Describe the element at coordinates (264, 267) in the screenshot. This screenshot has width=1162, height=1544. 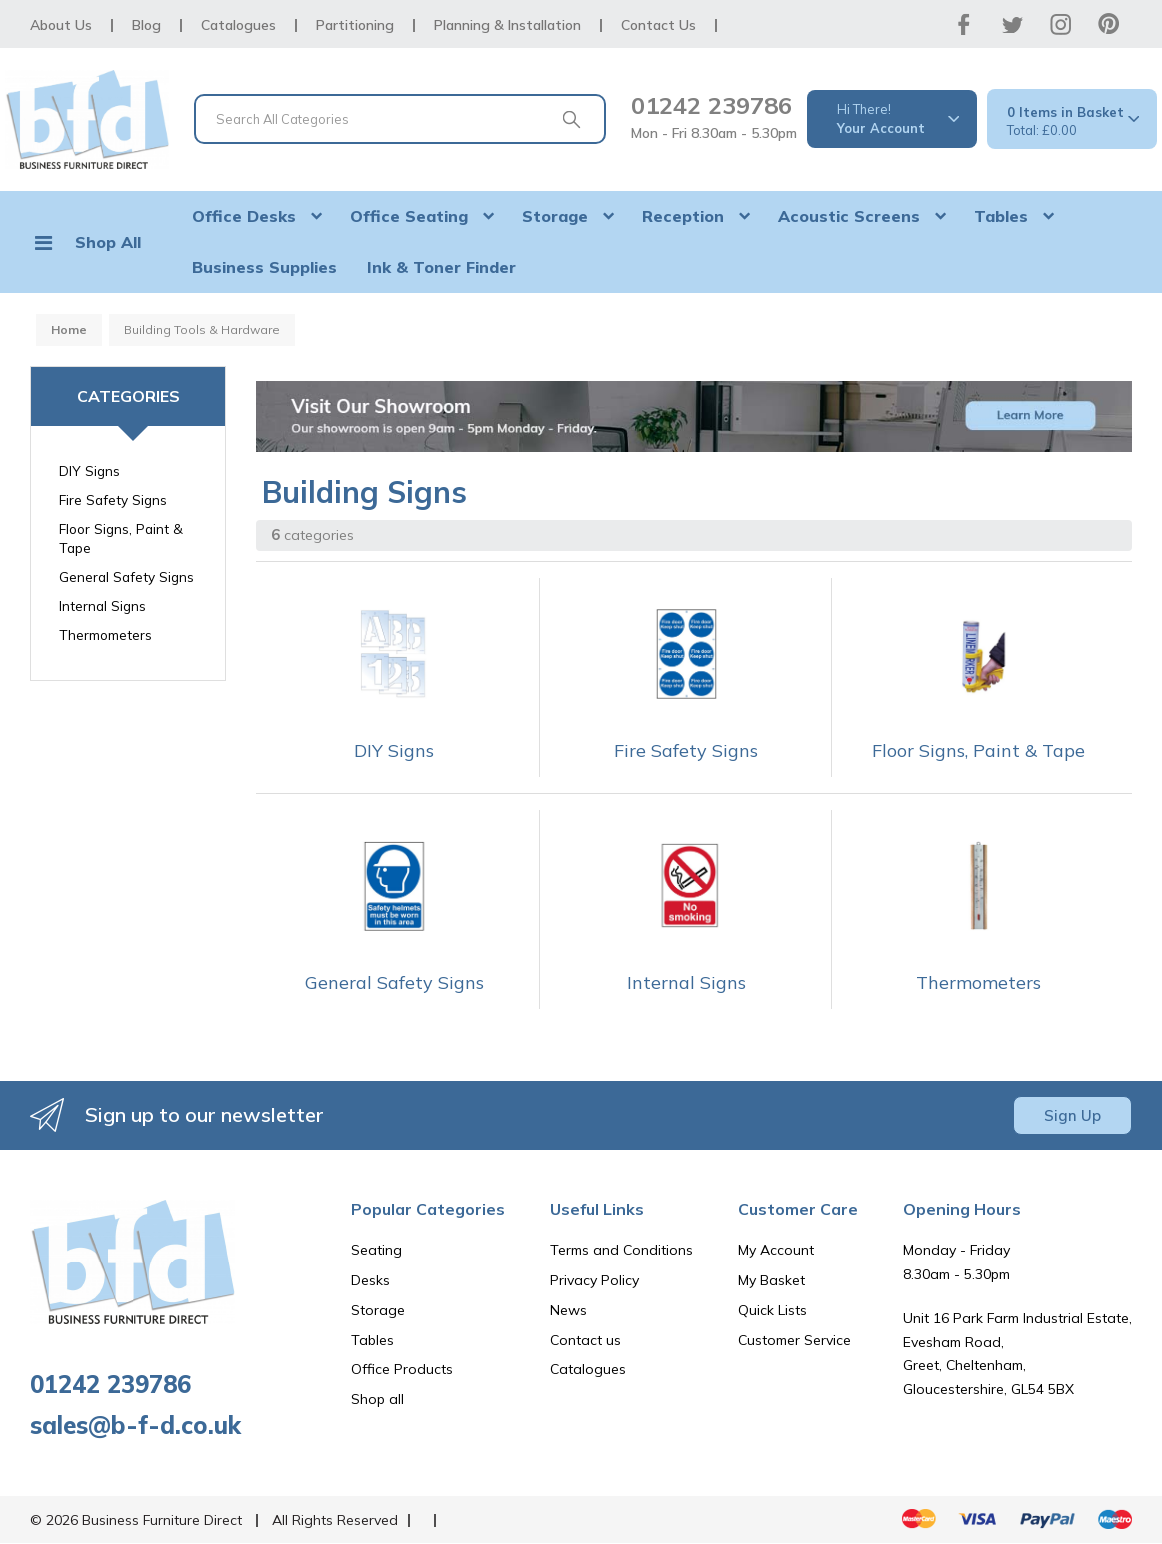
I see `Business Supplies` at that location.